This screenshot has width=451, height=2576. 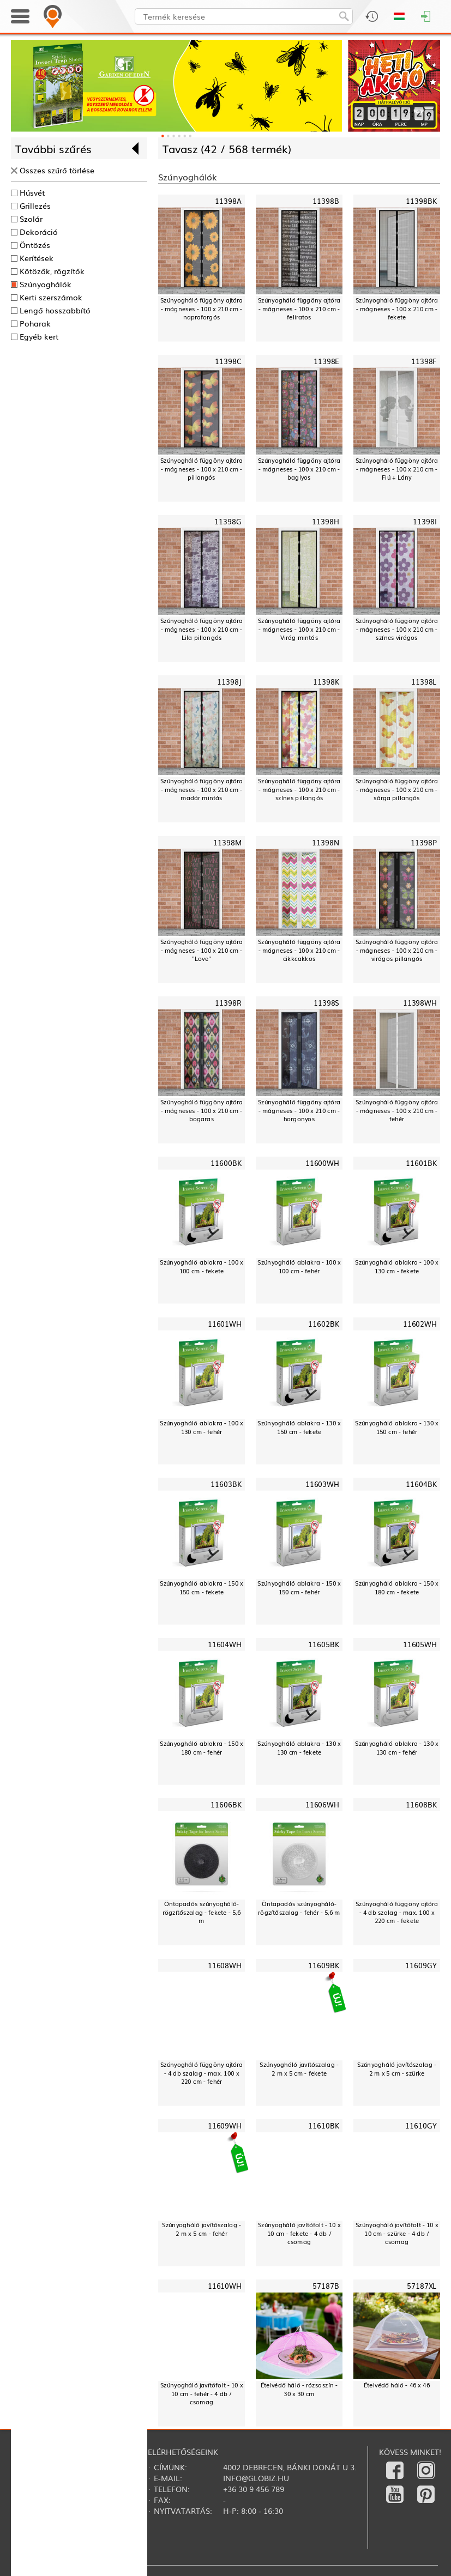 I want to click on Szúnyogháló függöny ajtóra - 4 db szalag - max. 100 x 220 cm - fehér, so click(x=201, y=2072).